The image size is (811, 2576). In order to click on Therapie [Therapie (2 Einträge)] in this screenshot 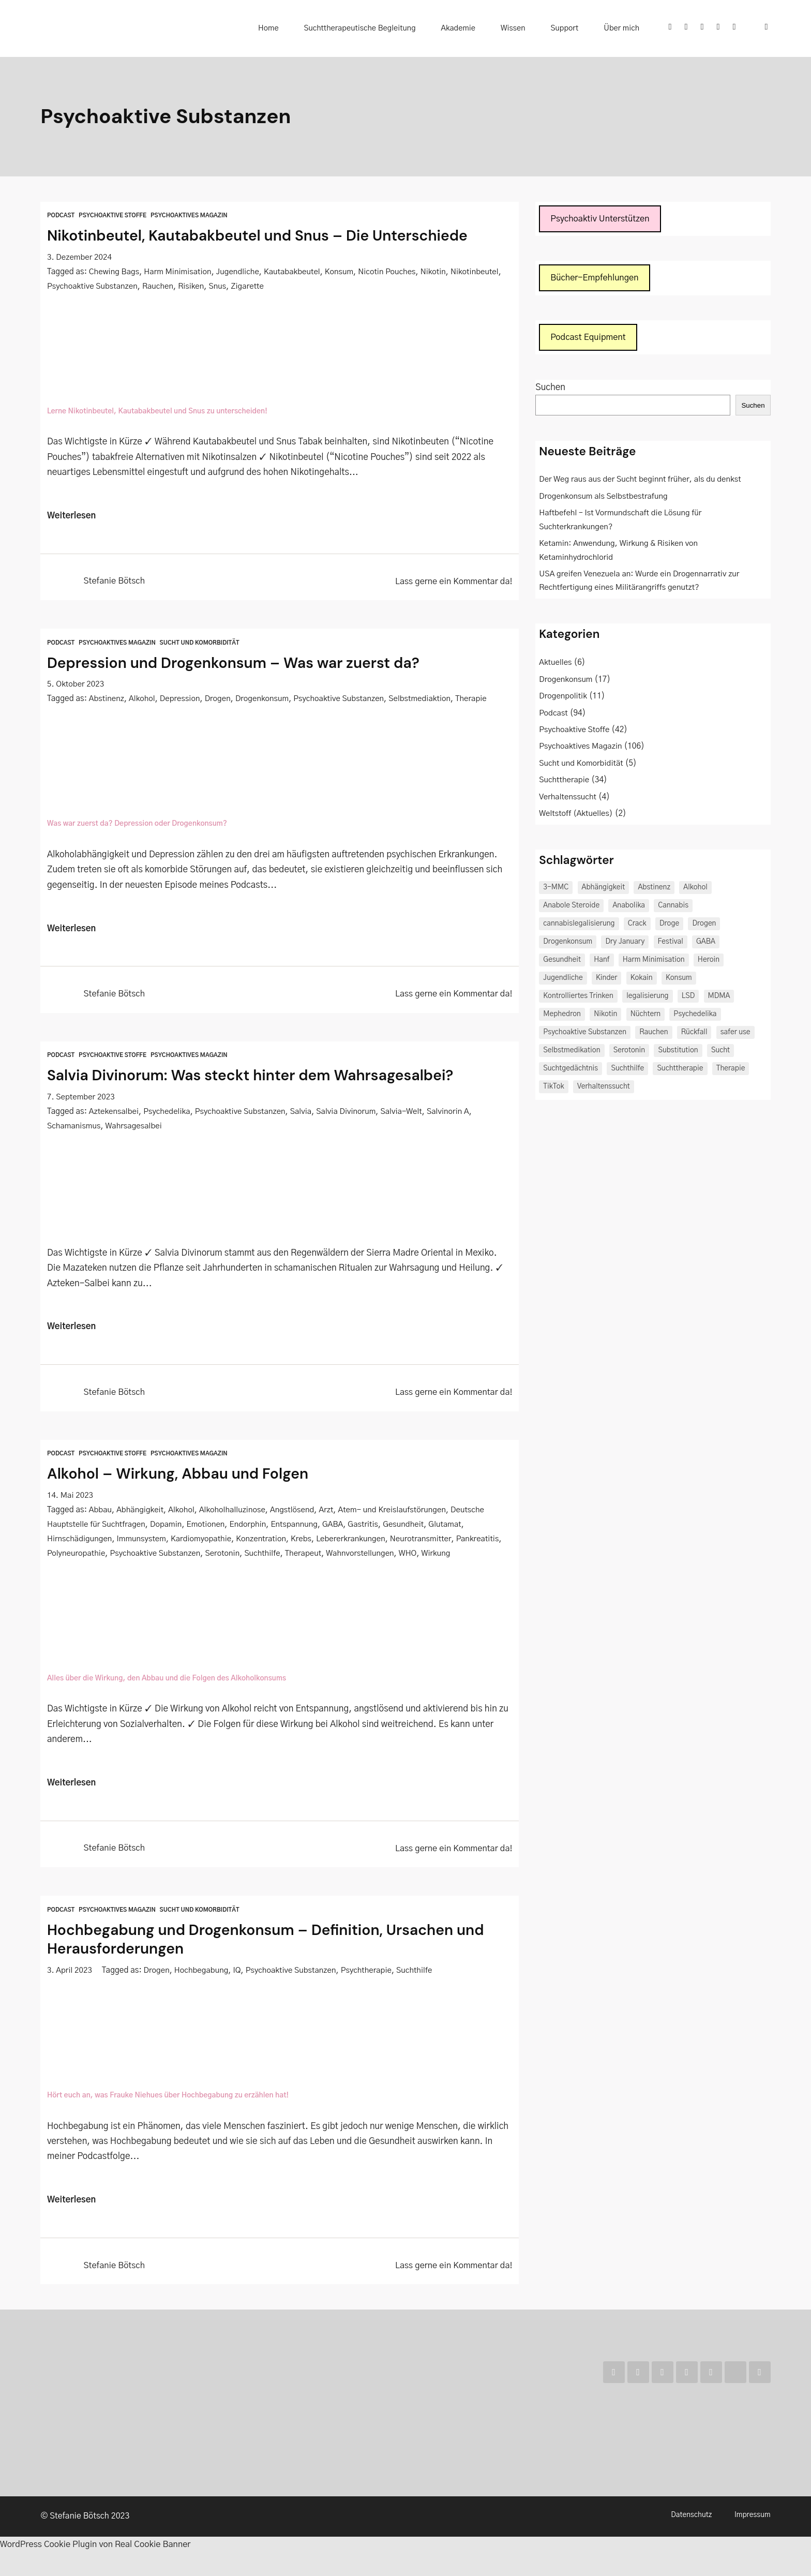, I will do `click(730, 1070)`.